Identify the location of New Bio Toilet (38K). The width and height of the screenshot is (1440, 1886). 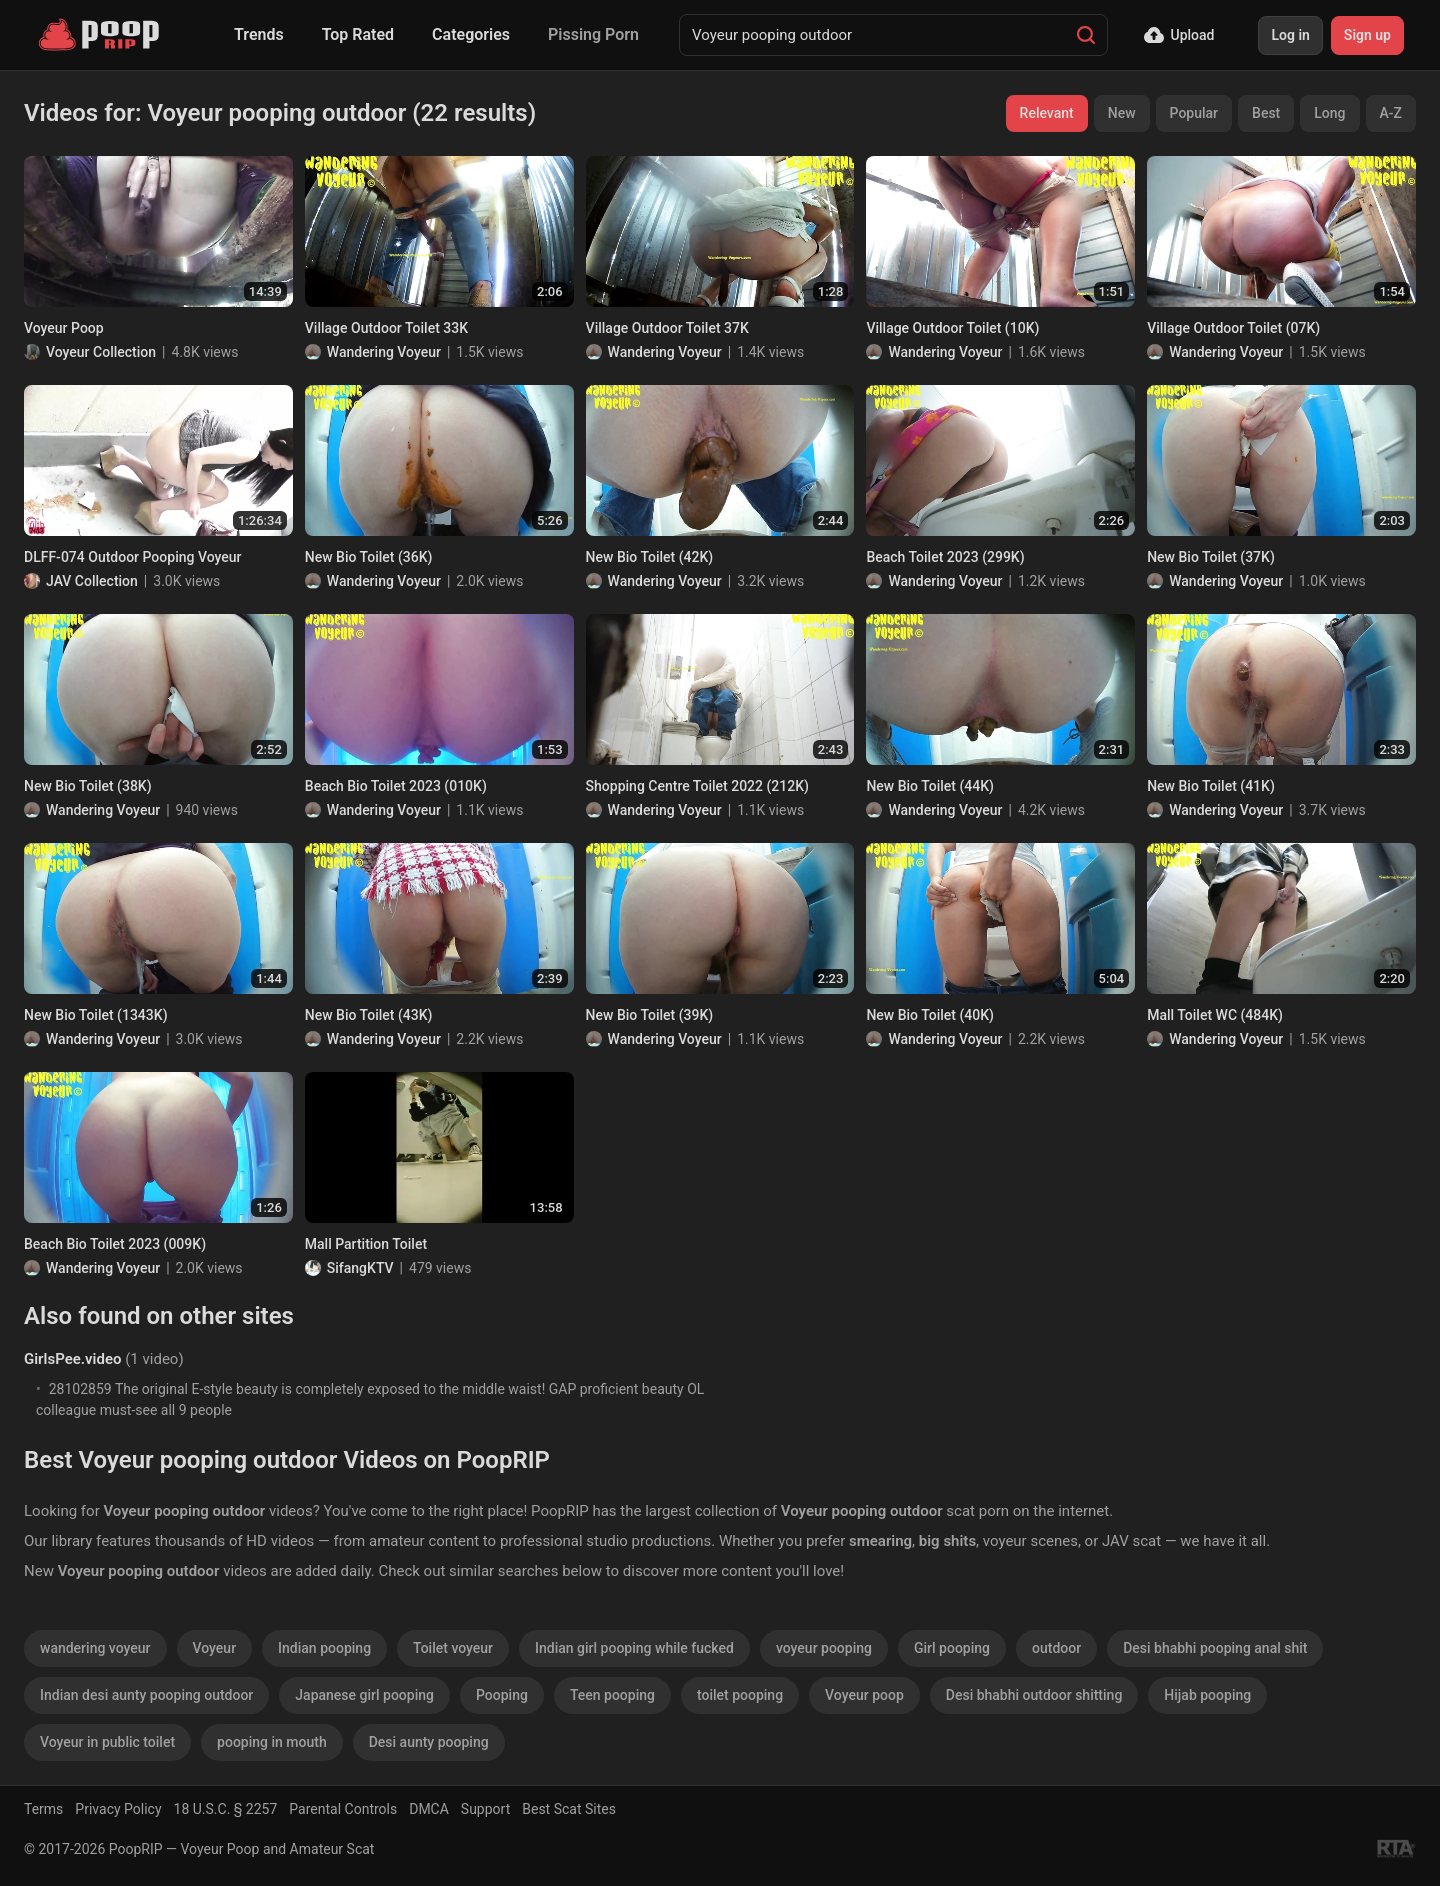
(88, 786).